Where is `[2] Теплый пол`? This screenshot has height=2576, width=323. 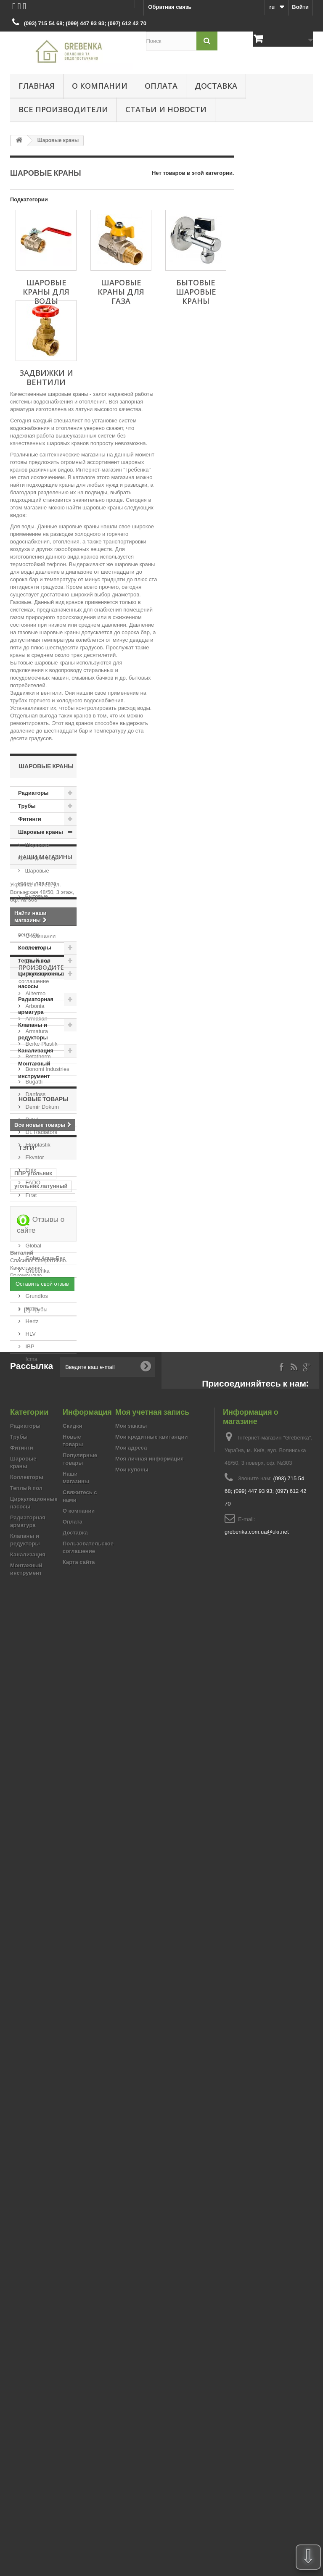 [2] Теплый пол is located at coordinates (42, 2249).